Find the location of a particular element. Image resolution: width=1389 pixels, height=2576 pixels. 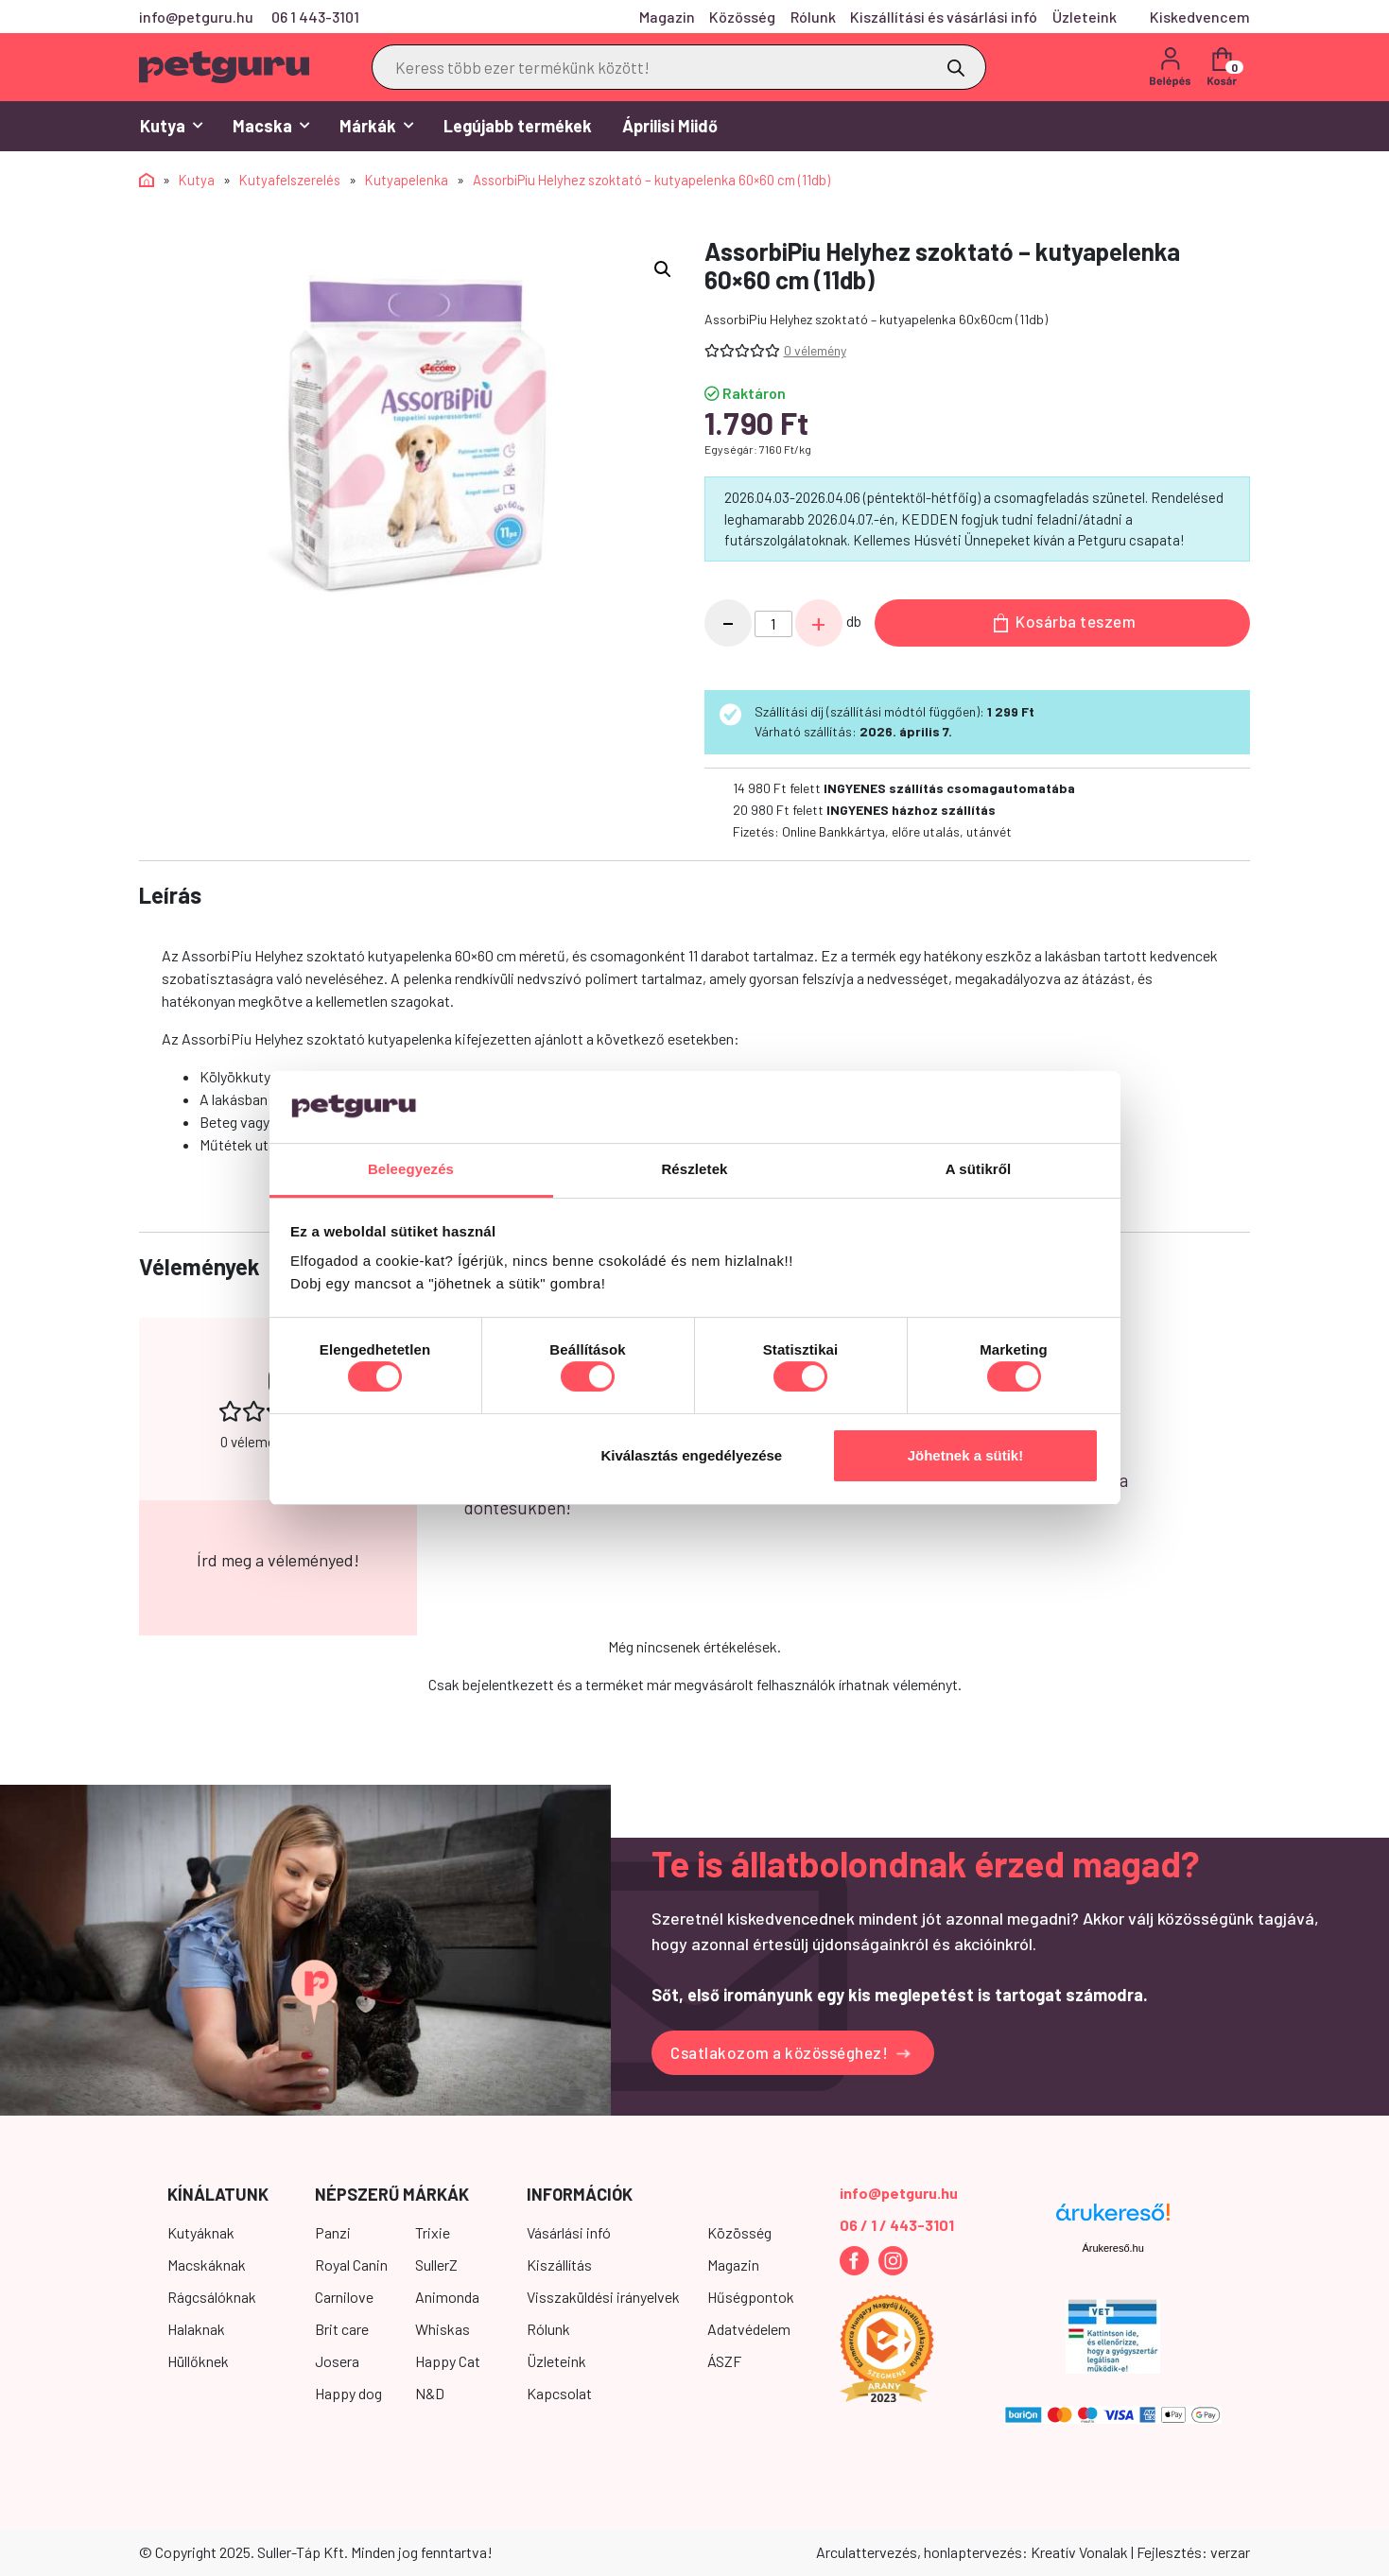

Visszaküldési irányelvek is located at coordinates (603, 2297).